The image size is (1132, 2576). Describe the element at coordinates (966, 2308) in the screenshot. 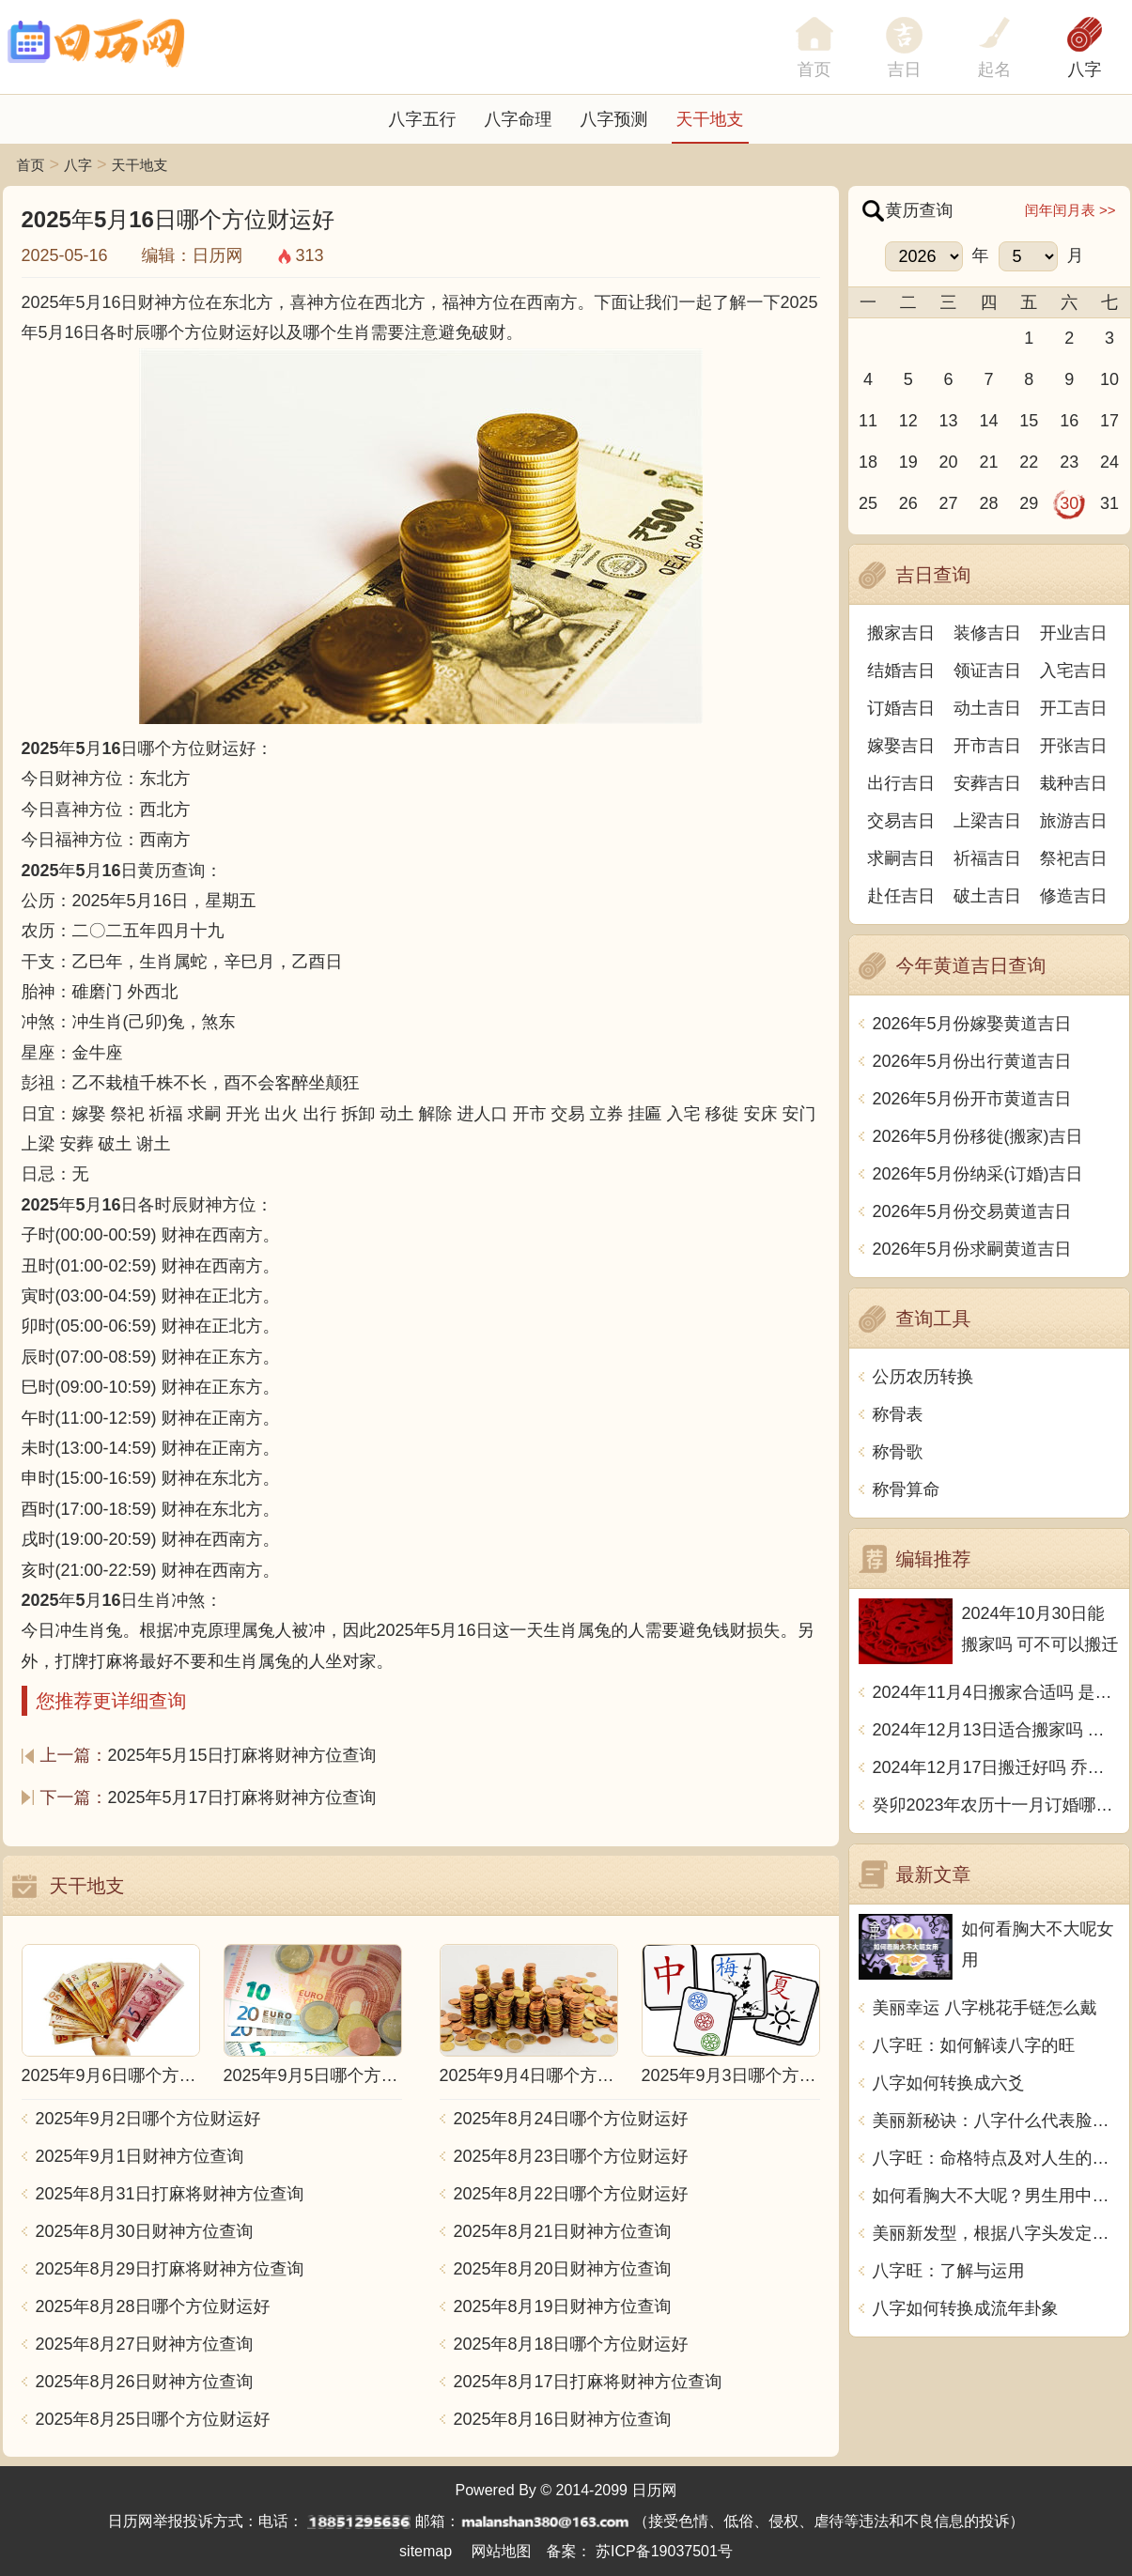

I see `八字如何转换成流年卦象` at that location.